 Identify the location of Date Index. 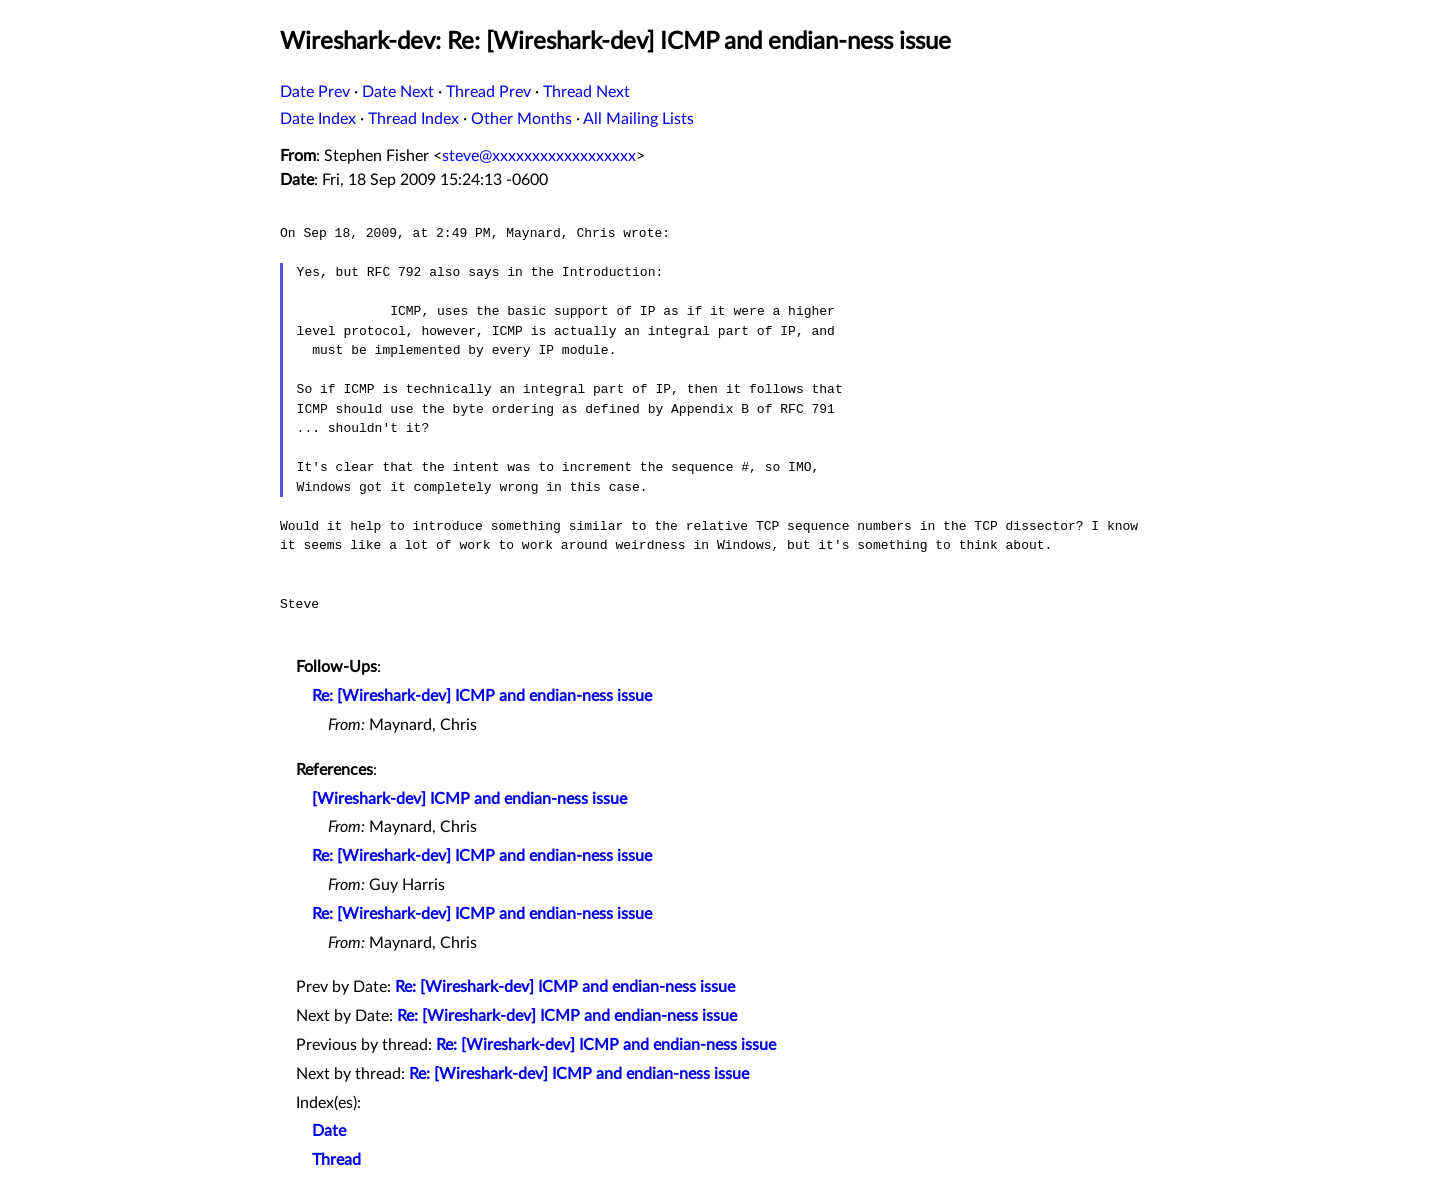
(318, 119).